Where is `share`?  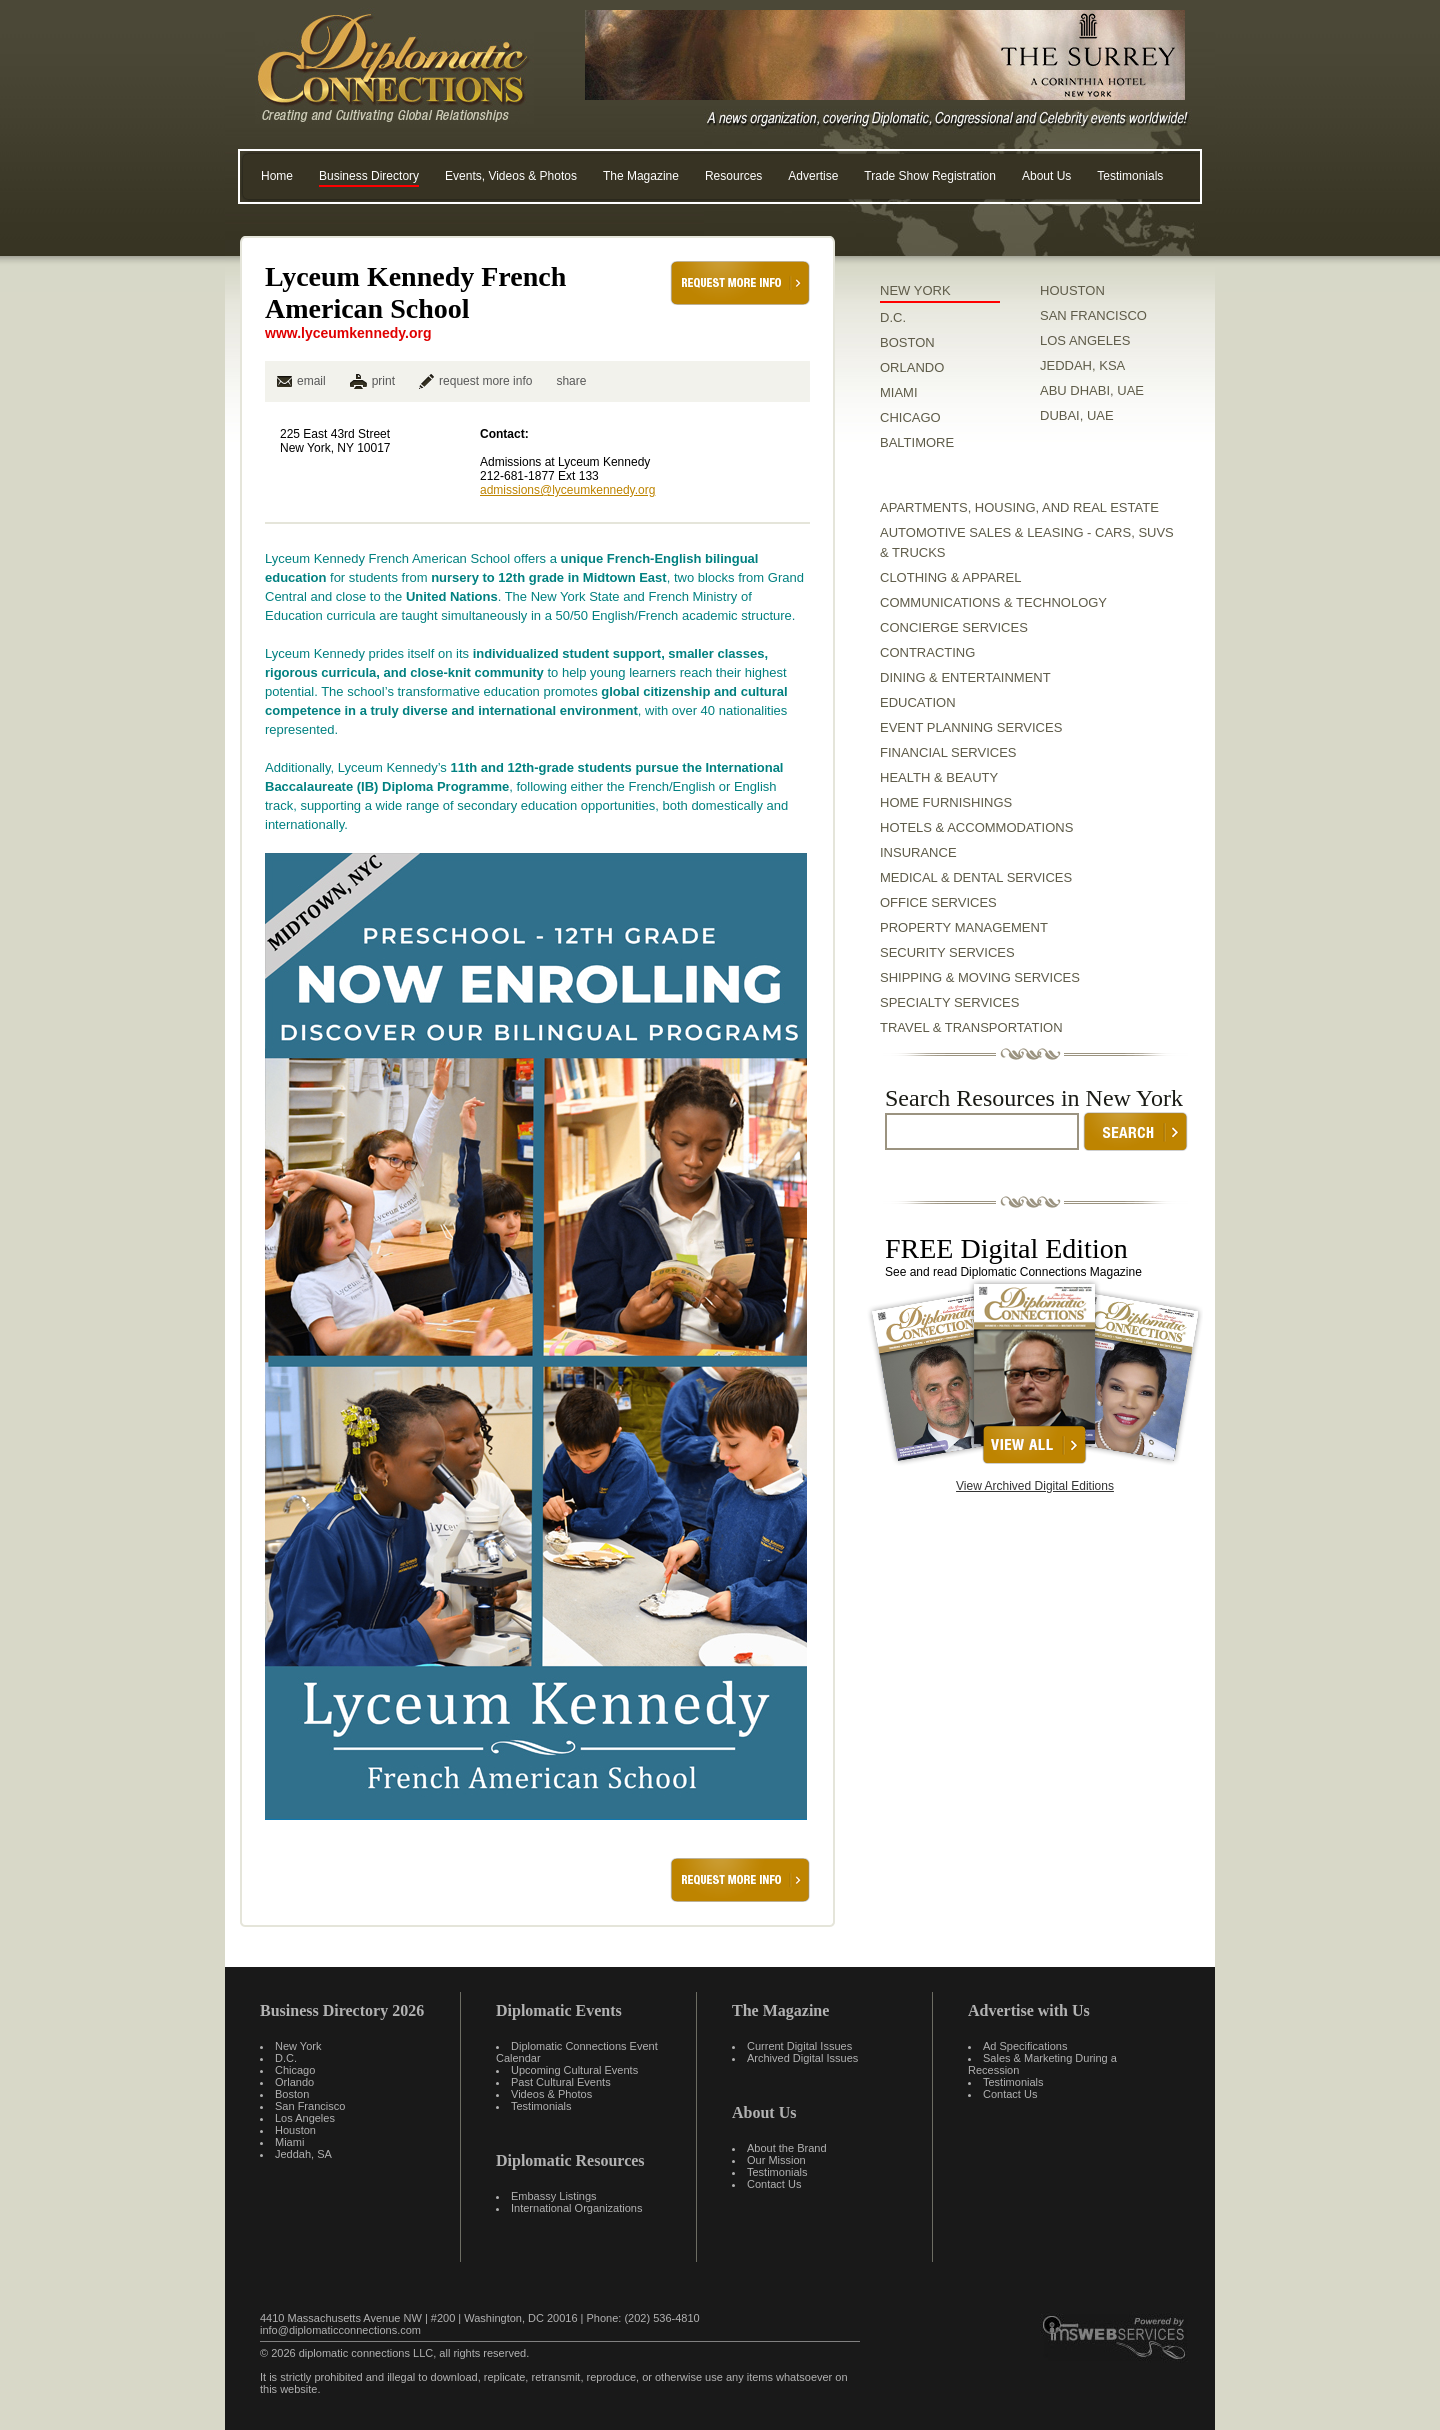 share is located at coordinates (571, 381).